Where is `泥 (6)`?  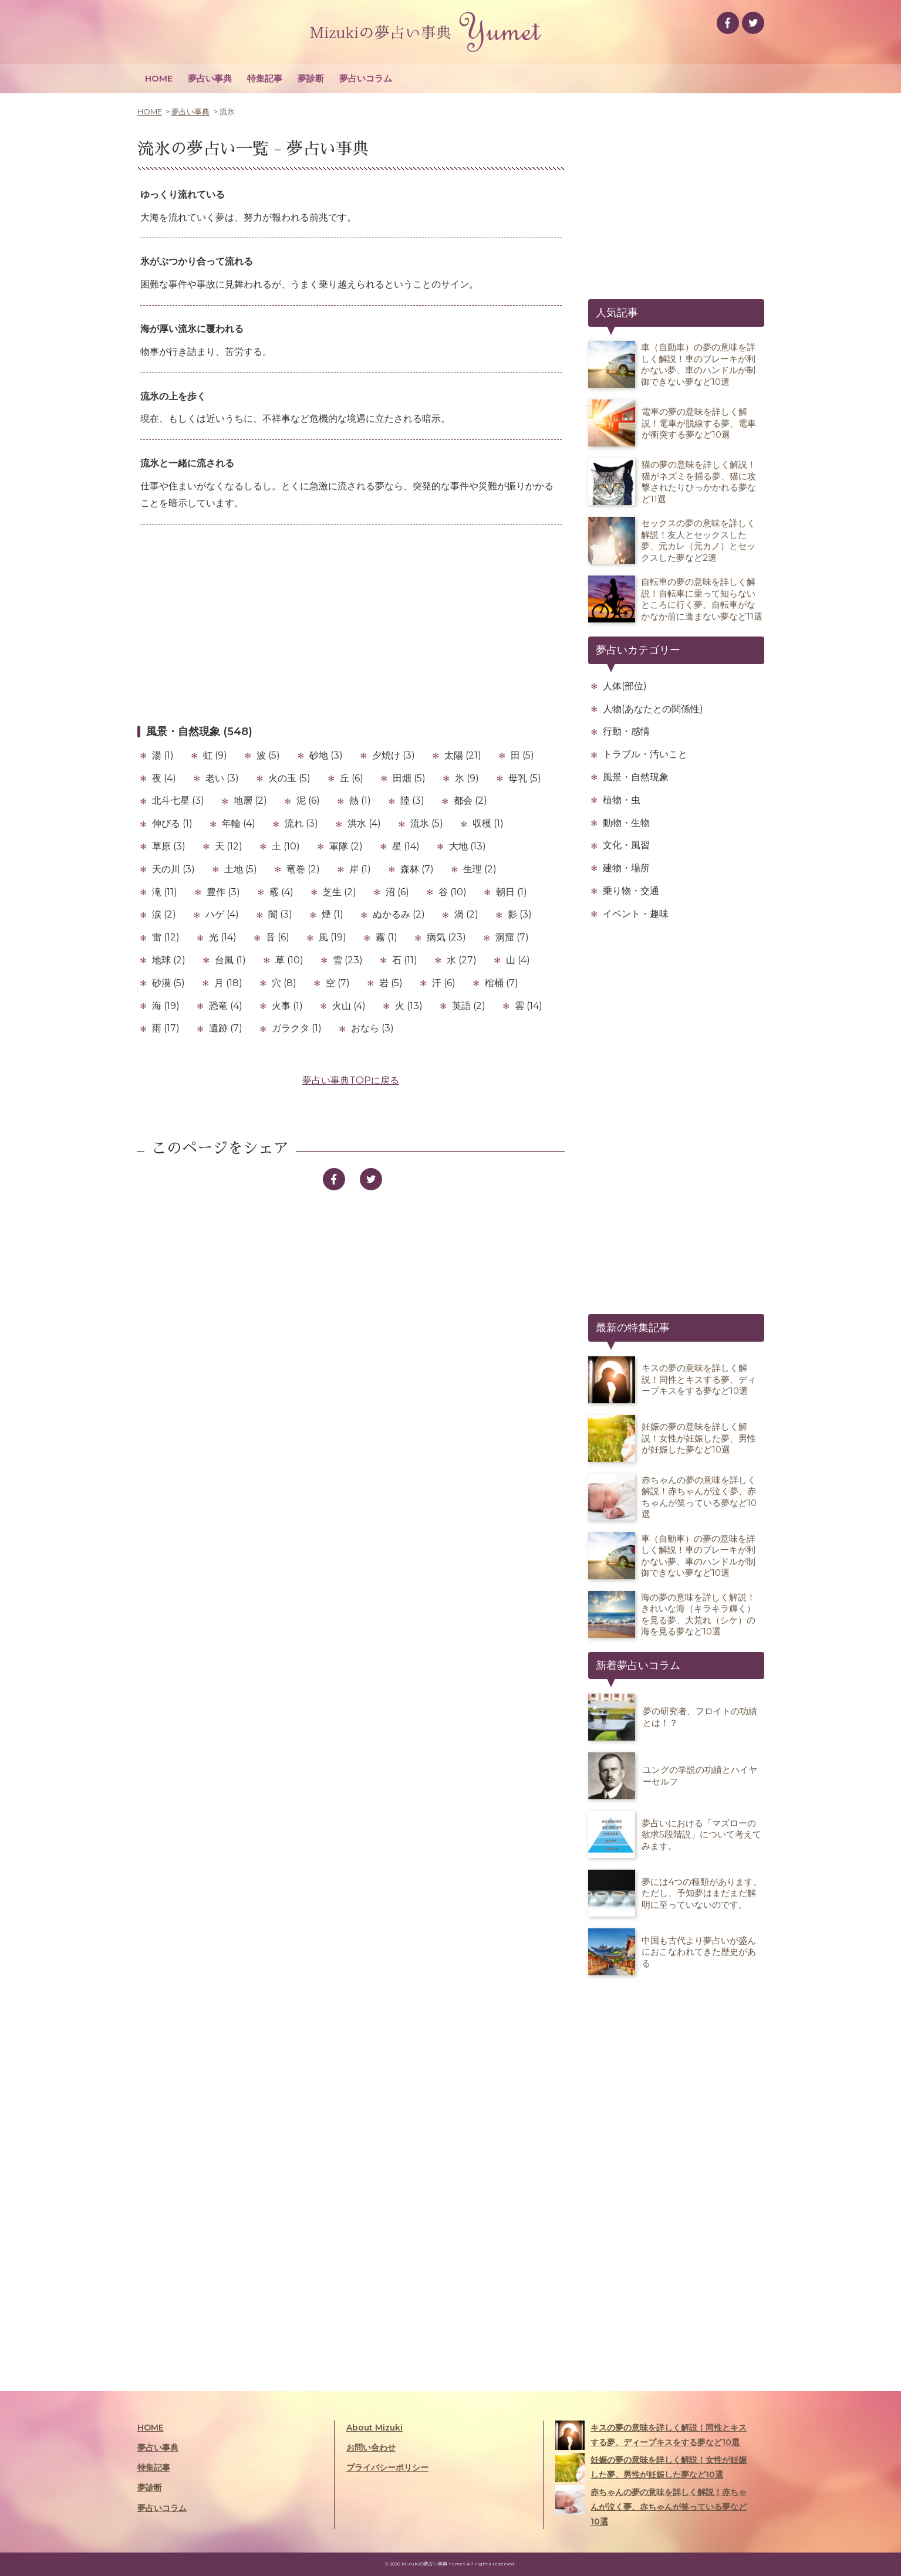 泥 (6) is located at coordinates (308, 800).